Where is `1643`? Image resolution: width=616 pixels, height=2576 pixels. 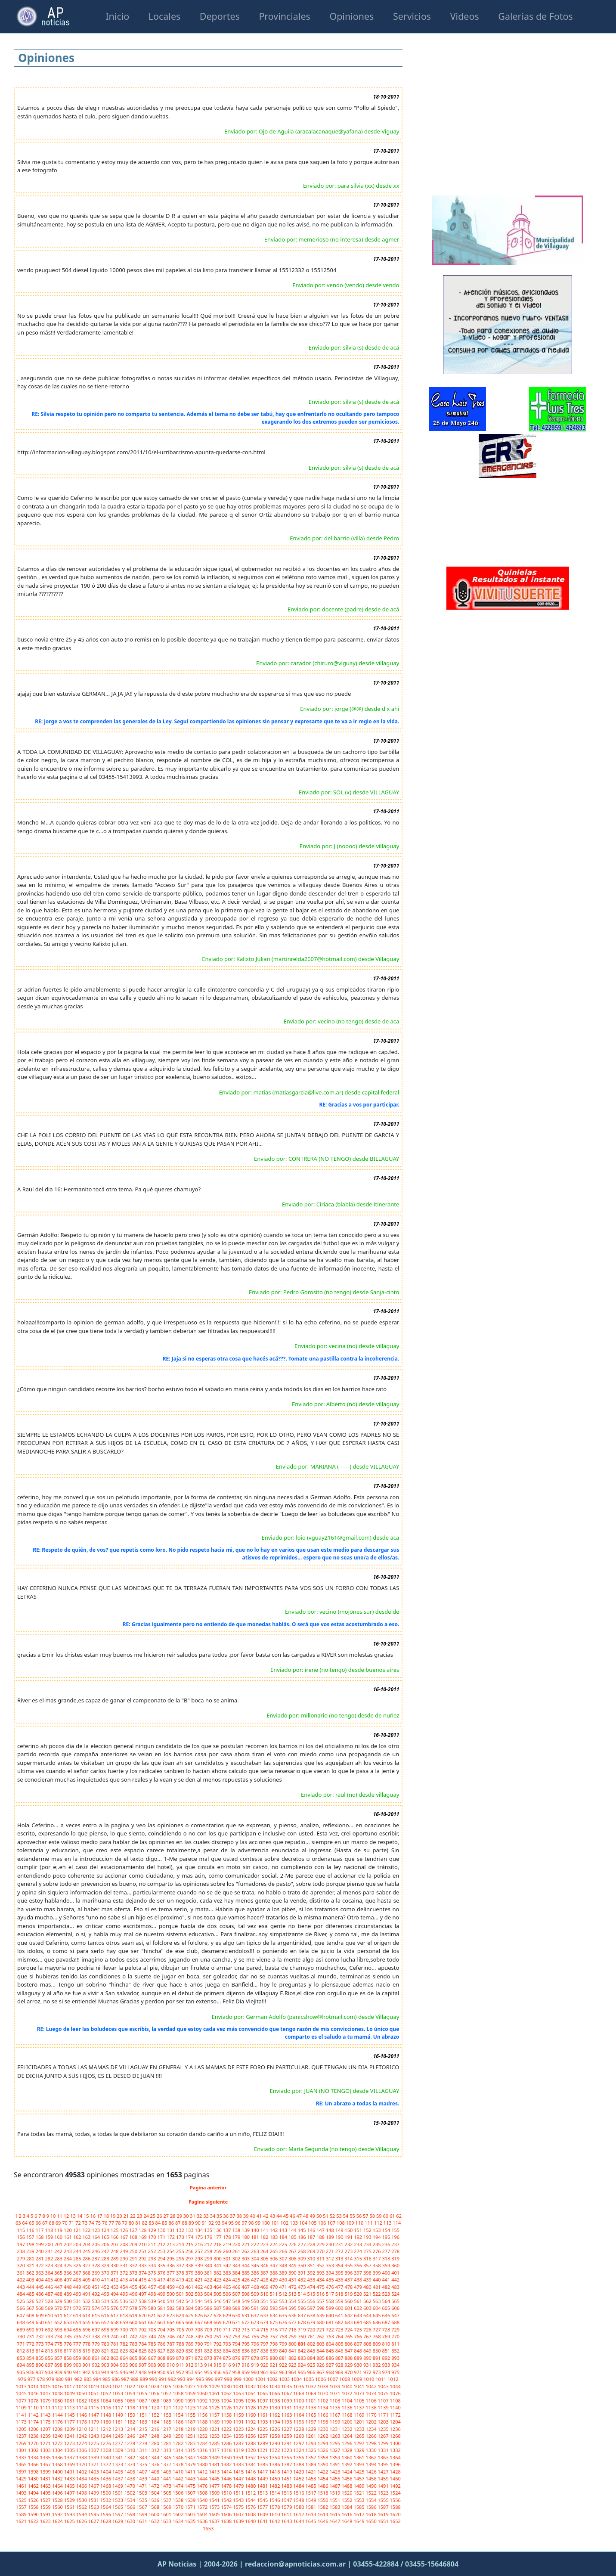 1643 is located at coordinates (287, 2521).